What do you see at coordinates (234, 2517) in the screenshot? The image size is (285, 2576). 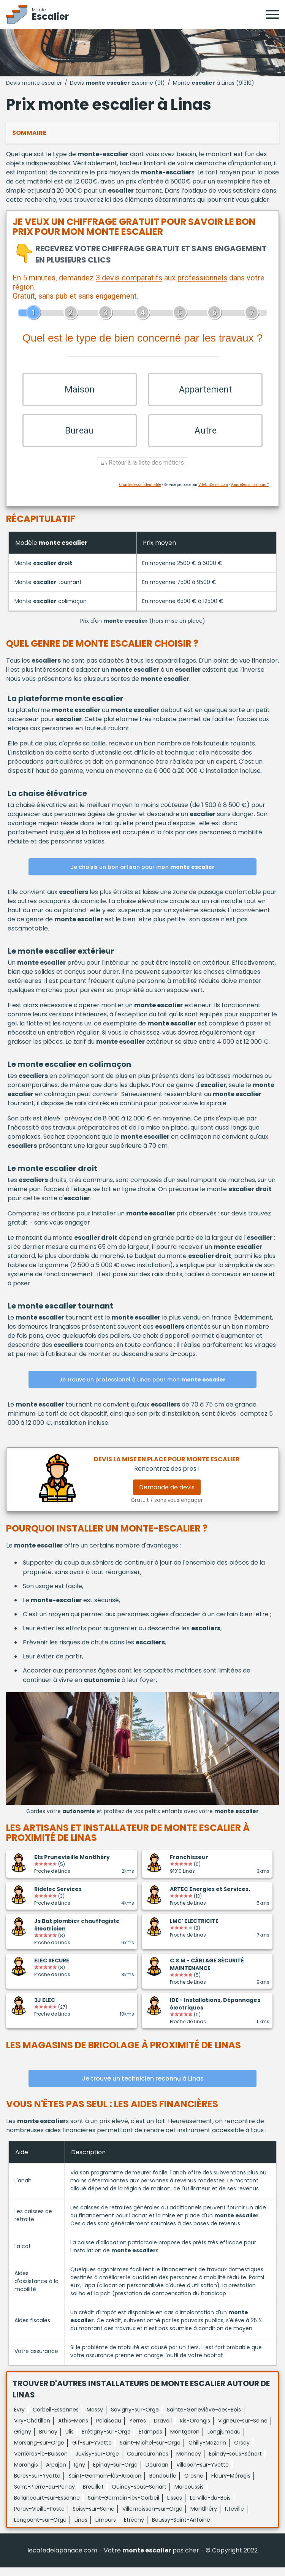 I see `Itteville` at bounding box center [234, 2517].